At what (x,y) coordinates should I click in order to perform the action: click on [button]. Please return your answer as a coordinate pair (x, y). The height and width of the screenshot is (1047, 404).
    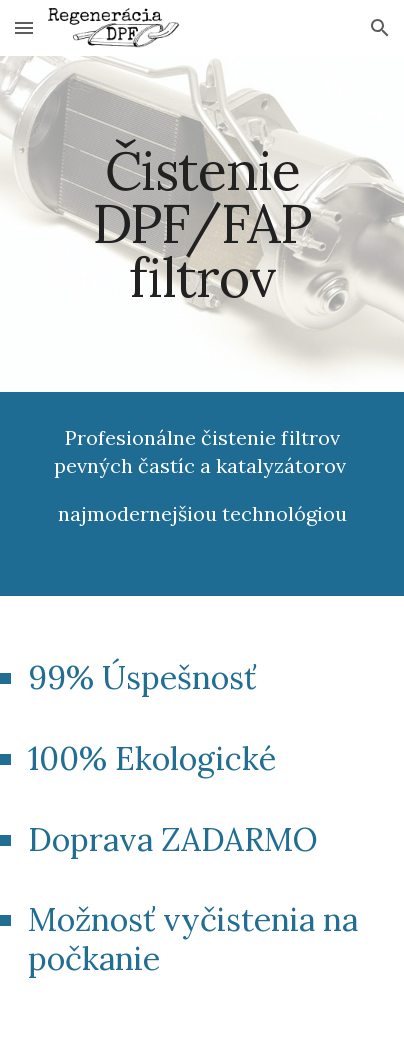
    Looking at the image, I should click on (24, 27).